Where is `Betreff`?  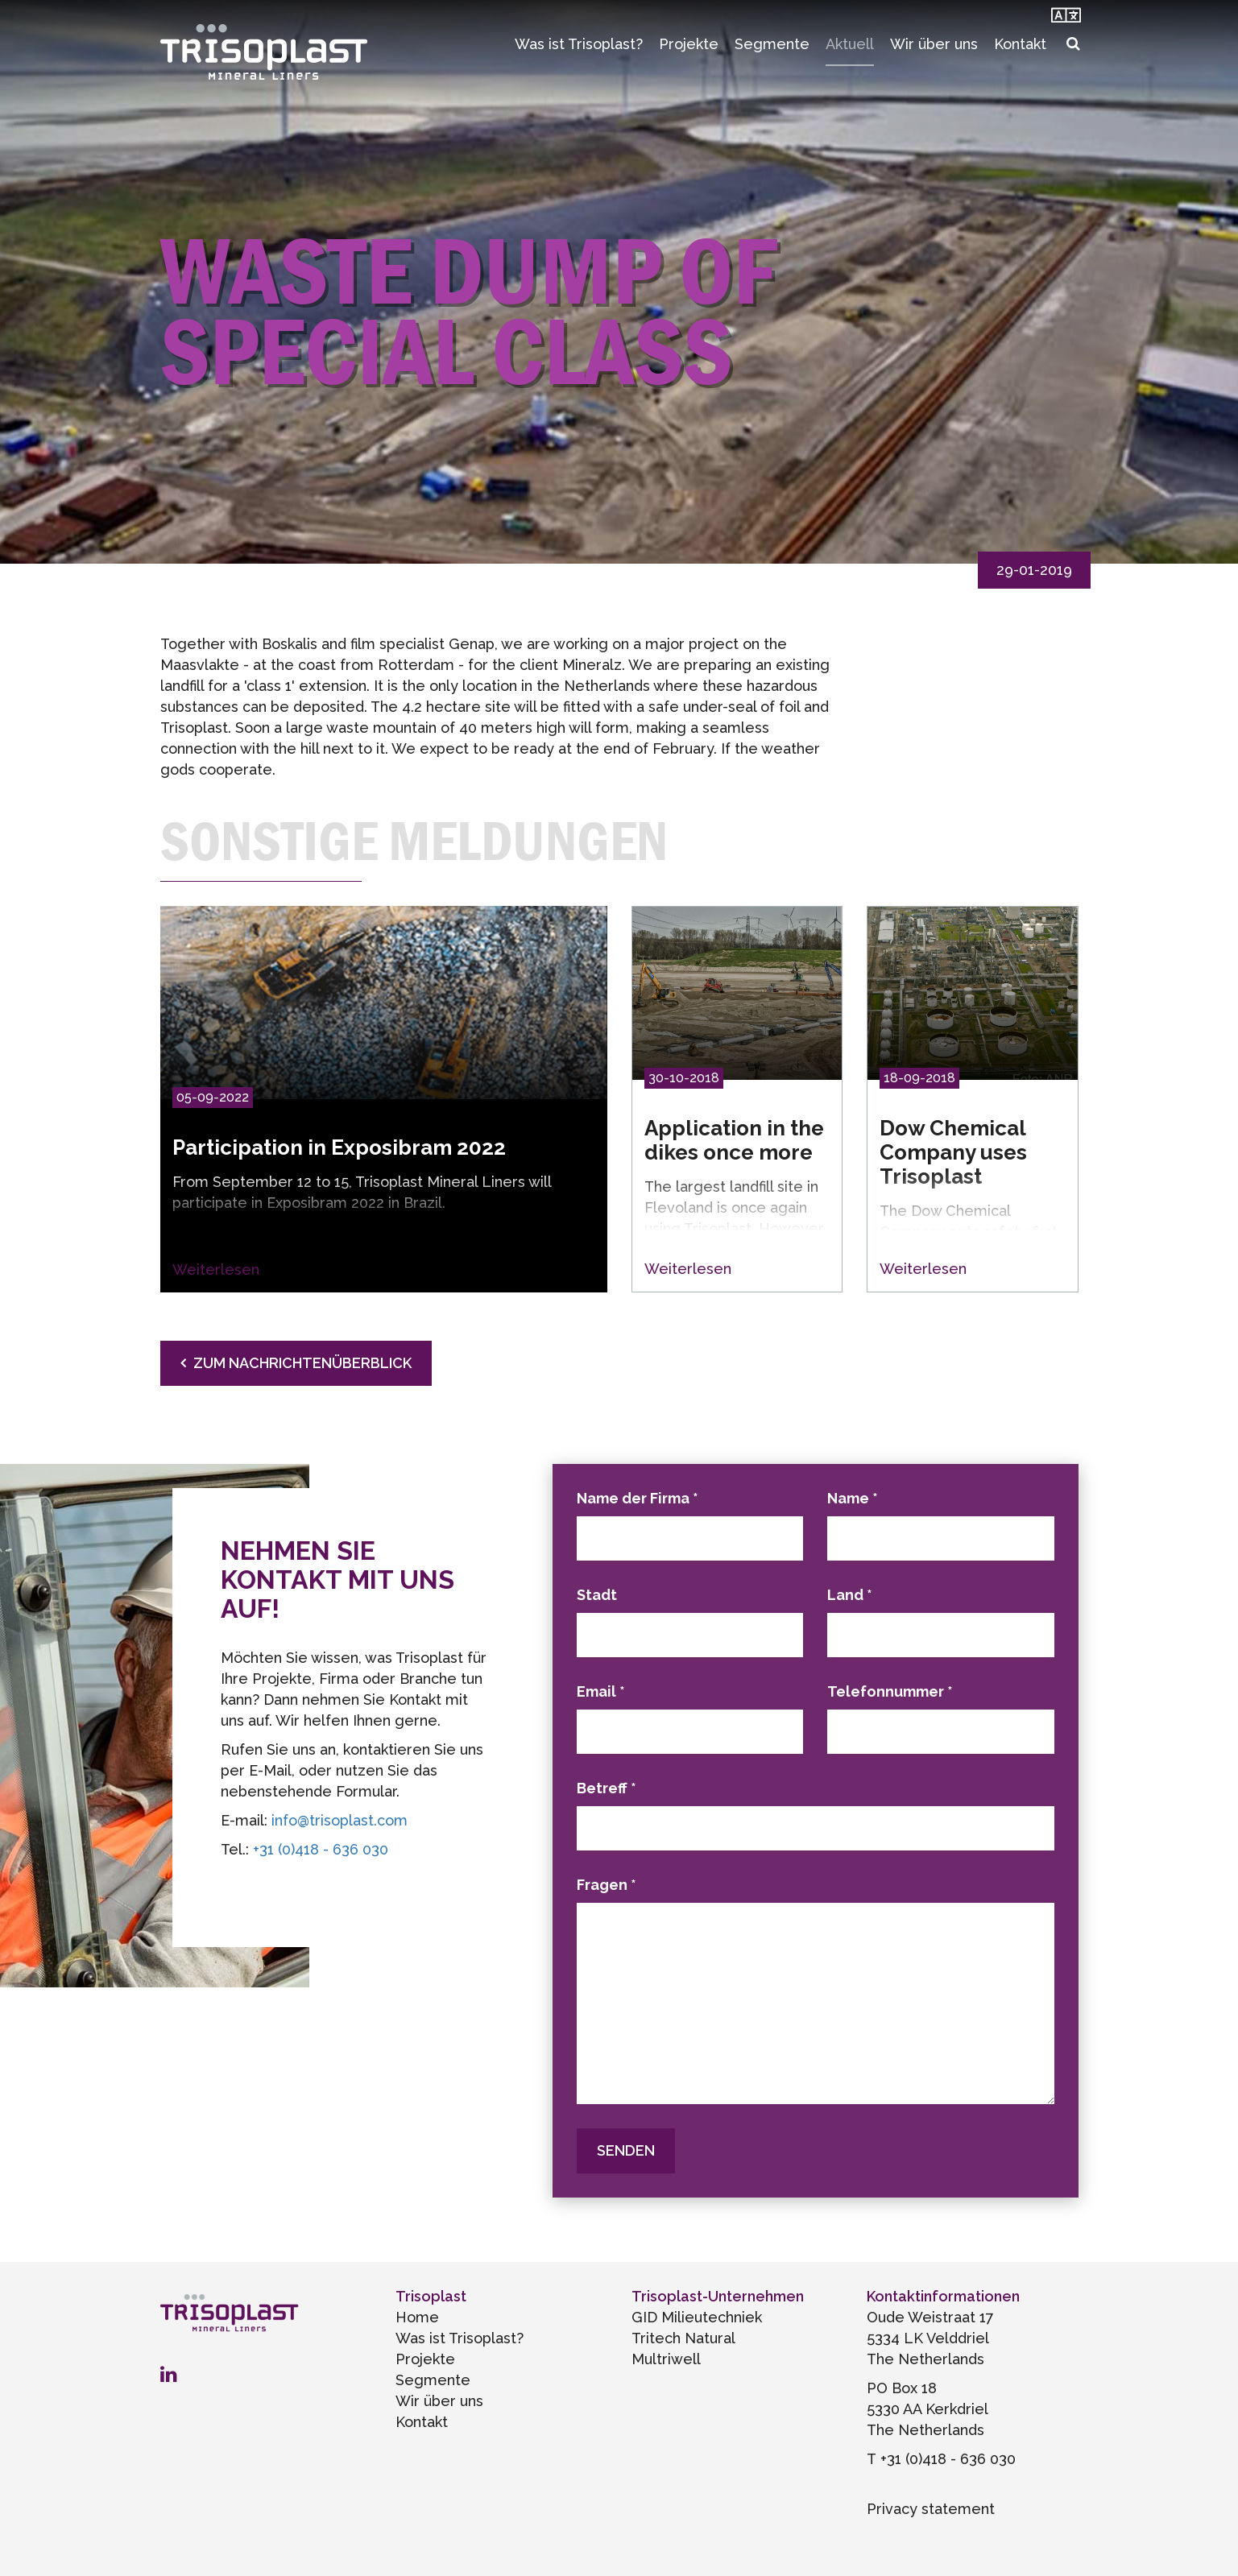
Betreff is located at coordinates (606, 1788).